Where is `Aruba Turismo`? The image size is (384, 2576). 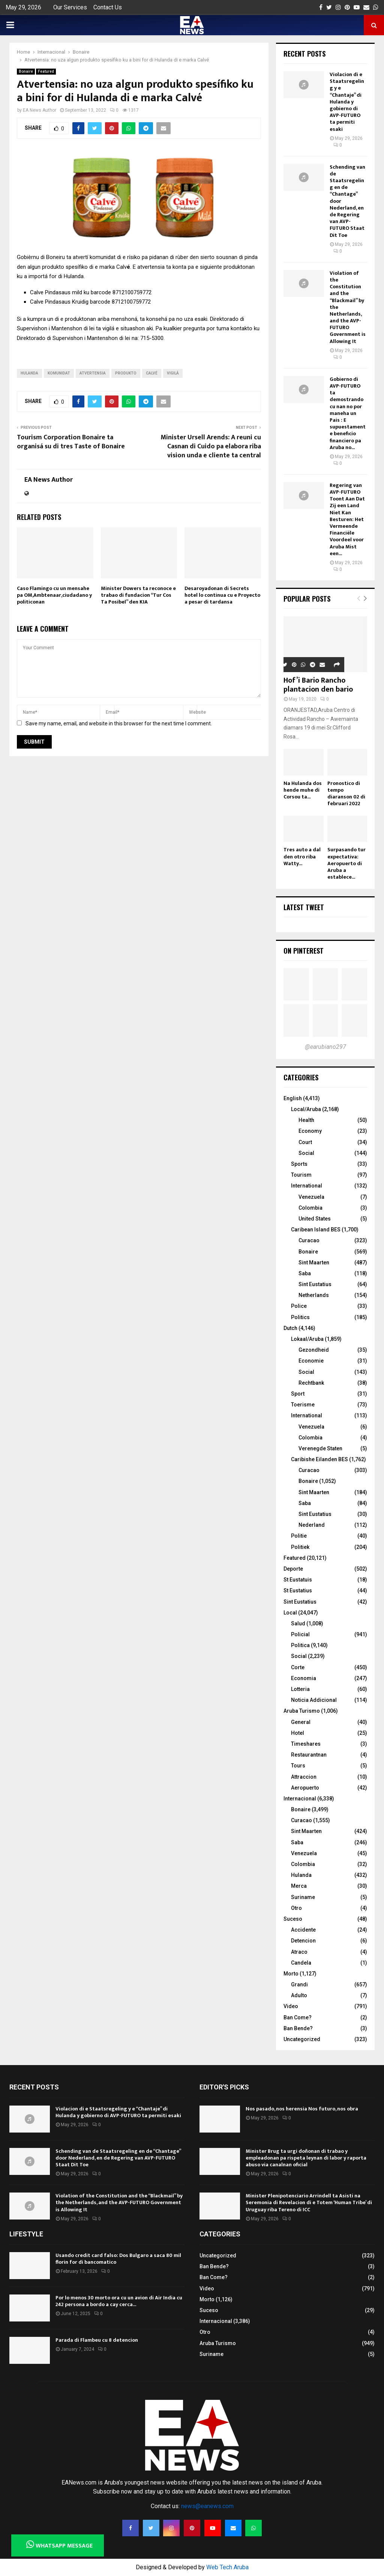 Aruba Turismo is located at coordinates (302, 1711).